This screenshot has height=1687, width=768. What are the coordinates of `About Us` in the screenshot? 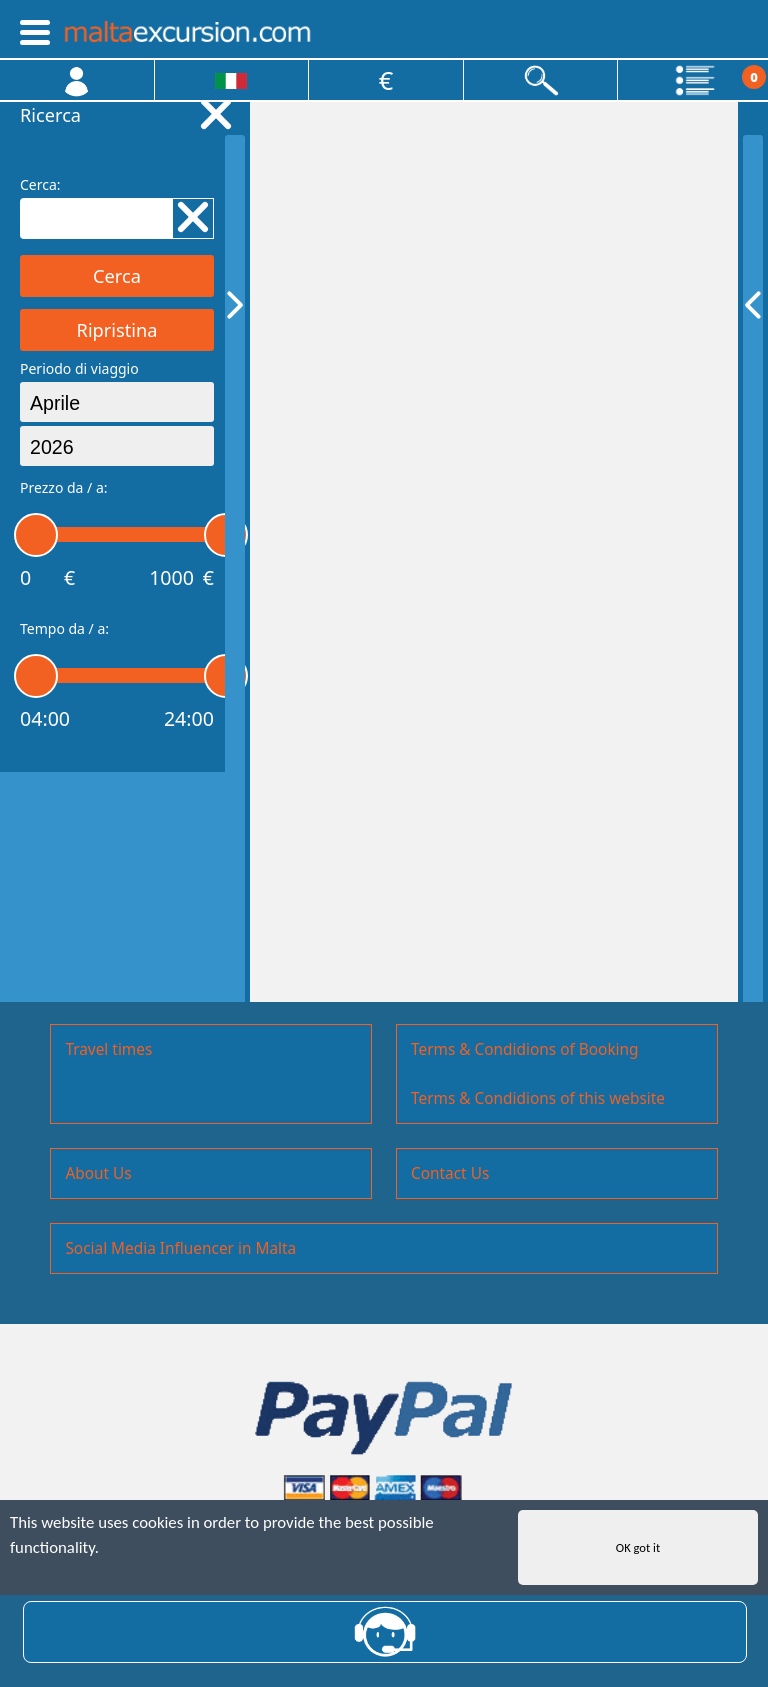 It's located at (98, 1173).